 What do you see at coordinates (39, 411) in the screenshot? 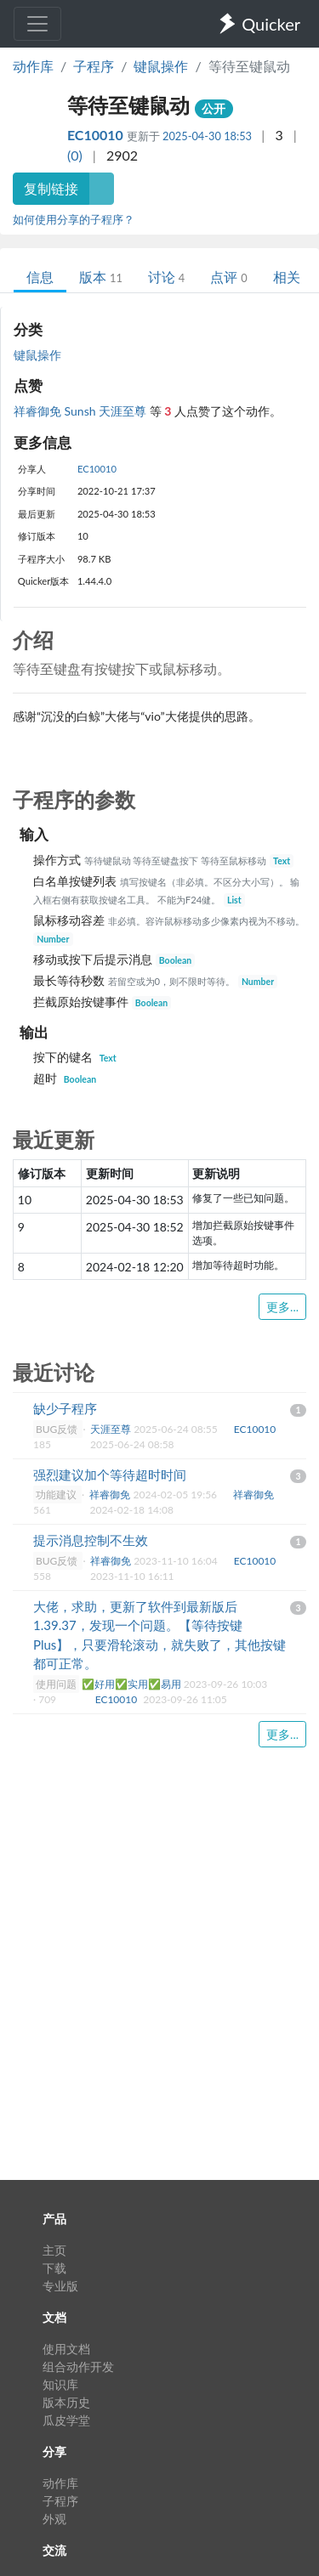
I see `祥睿御免` at bounding box center [39, 411].